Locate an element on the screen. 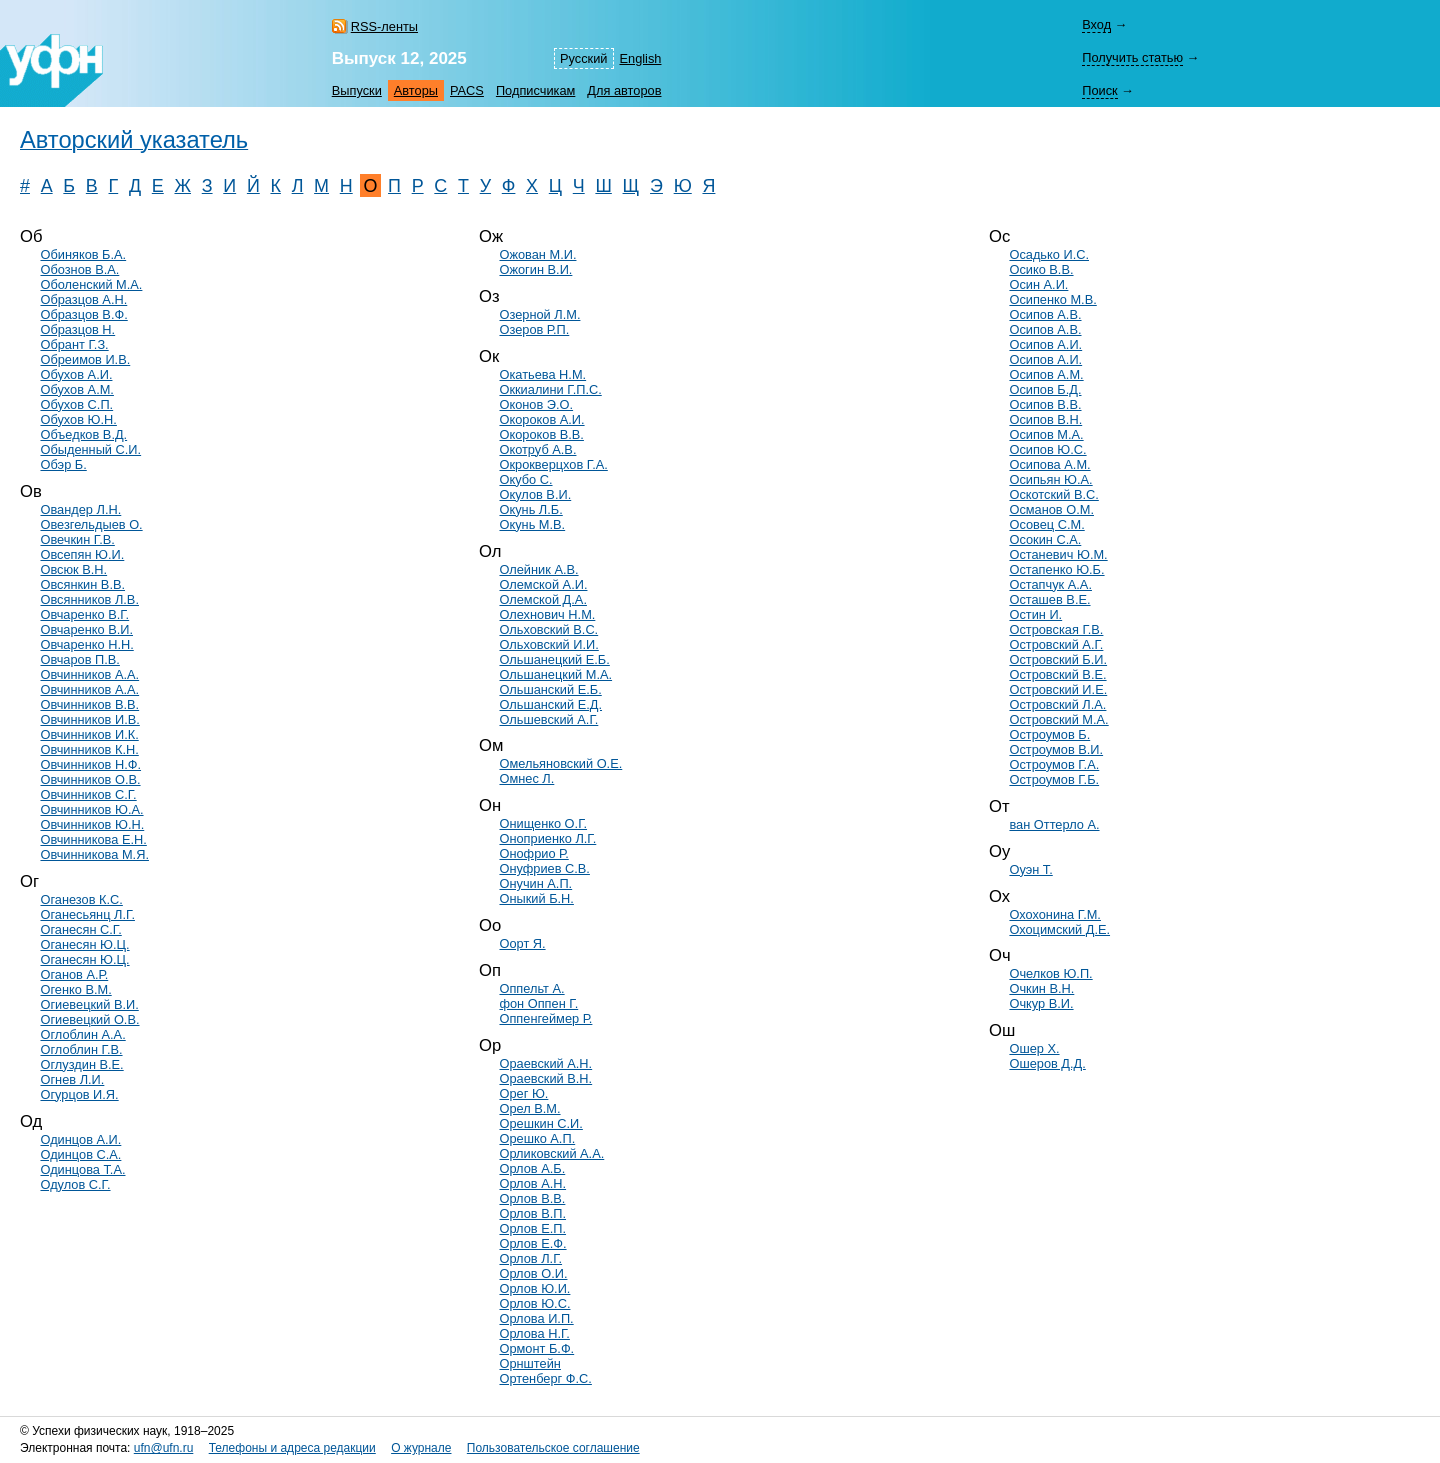  ван Оттерло А. is located at coordinates (1054, 824).